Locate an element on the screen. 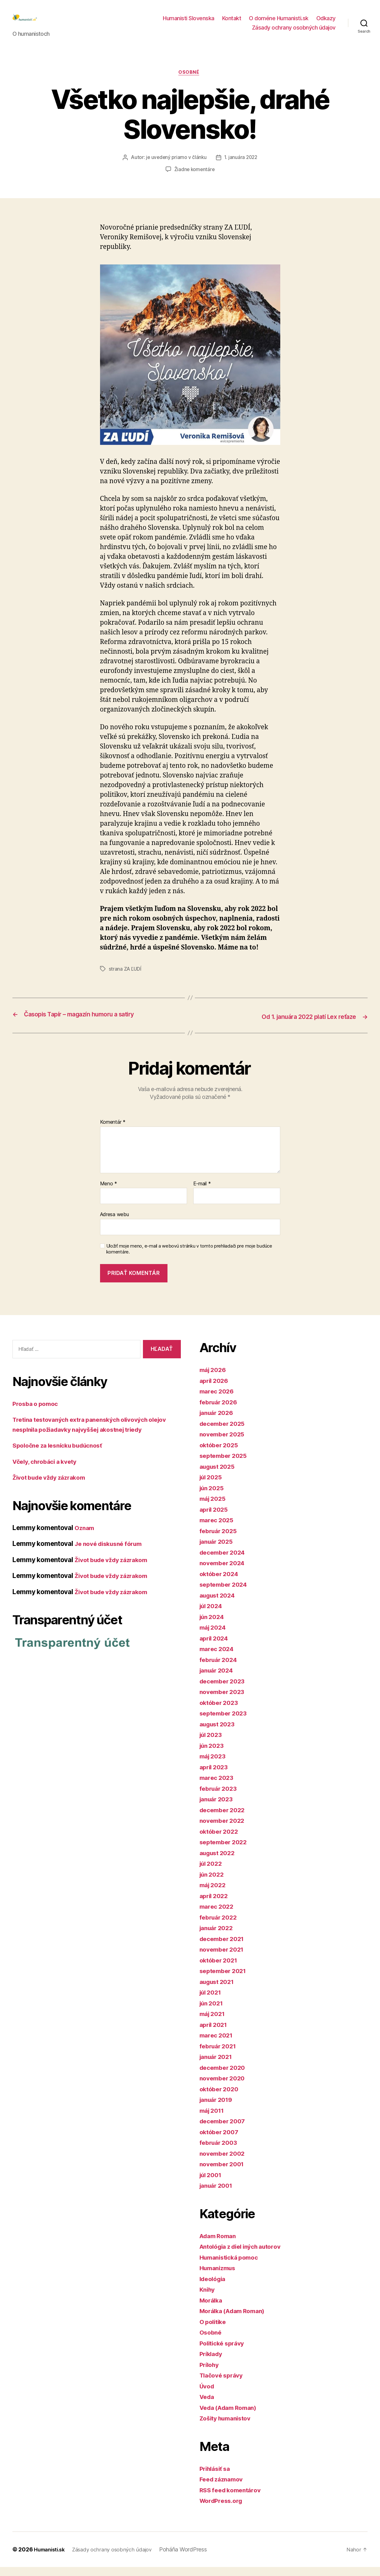  máj 2024 is located at coordinates (214, 1636).